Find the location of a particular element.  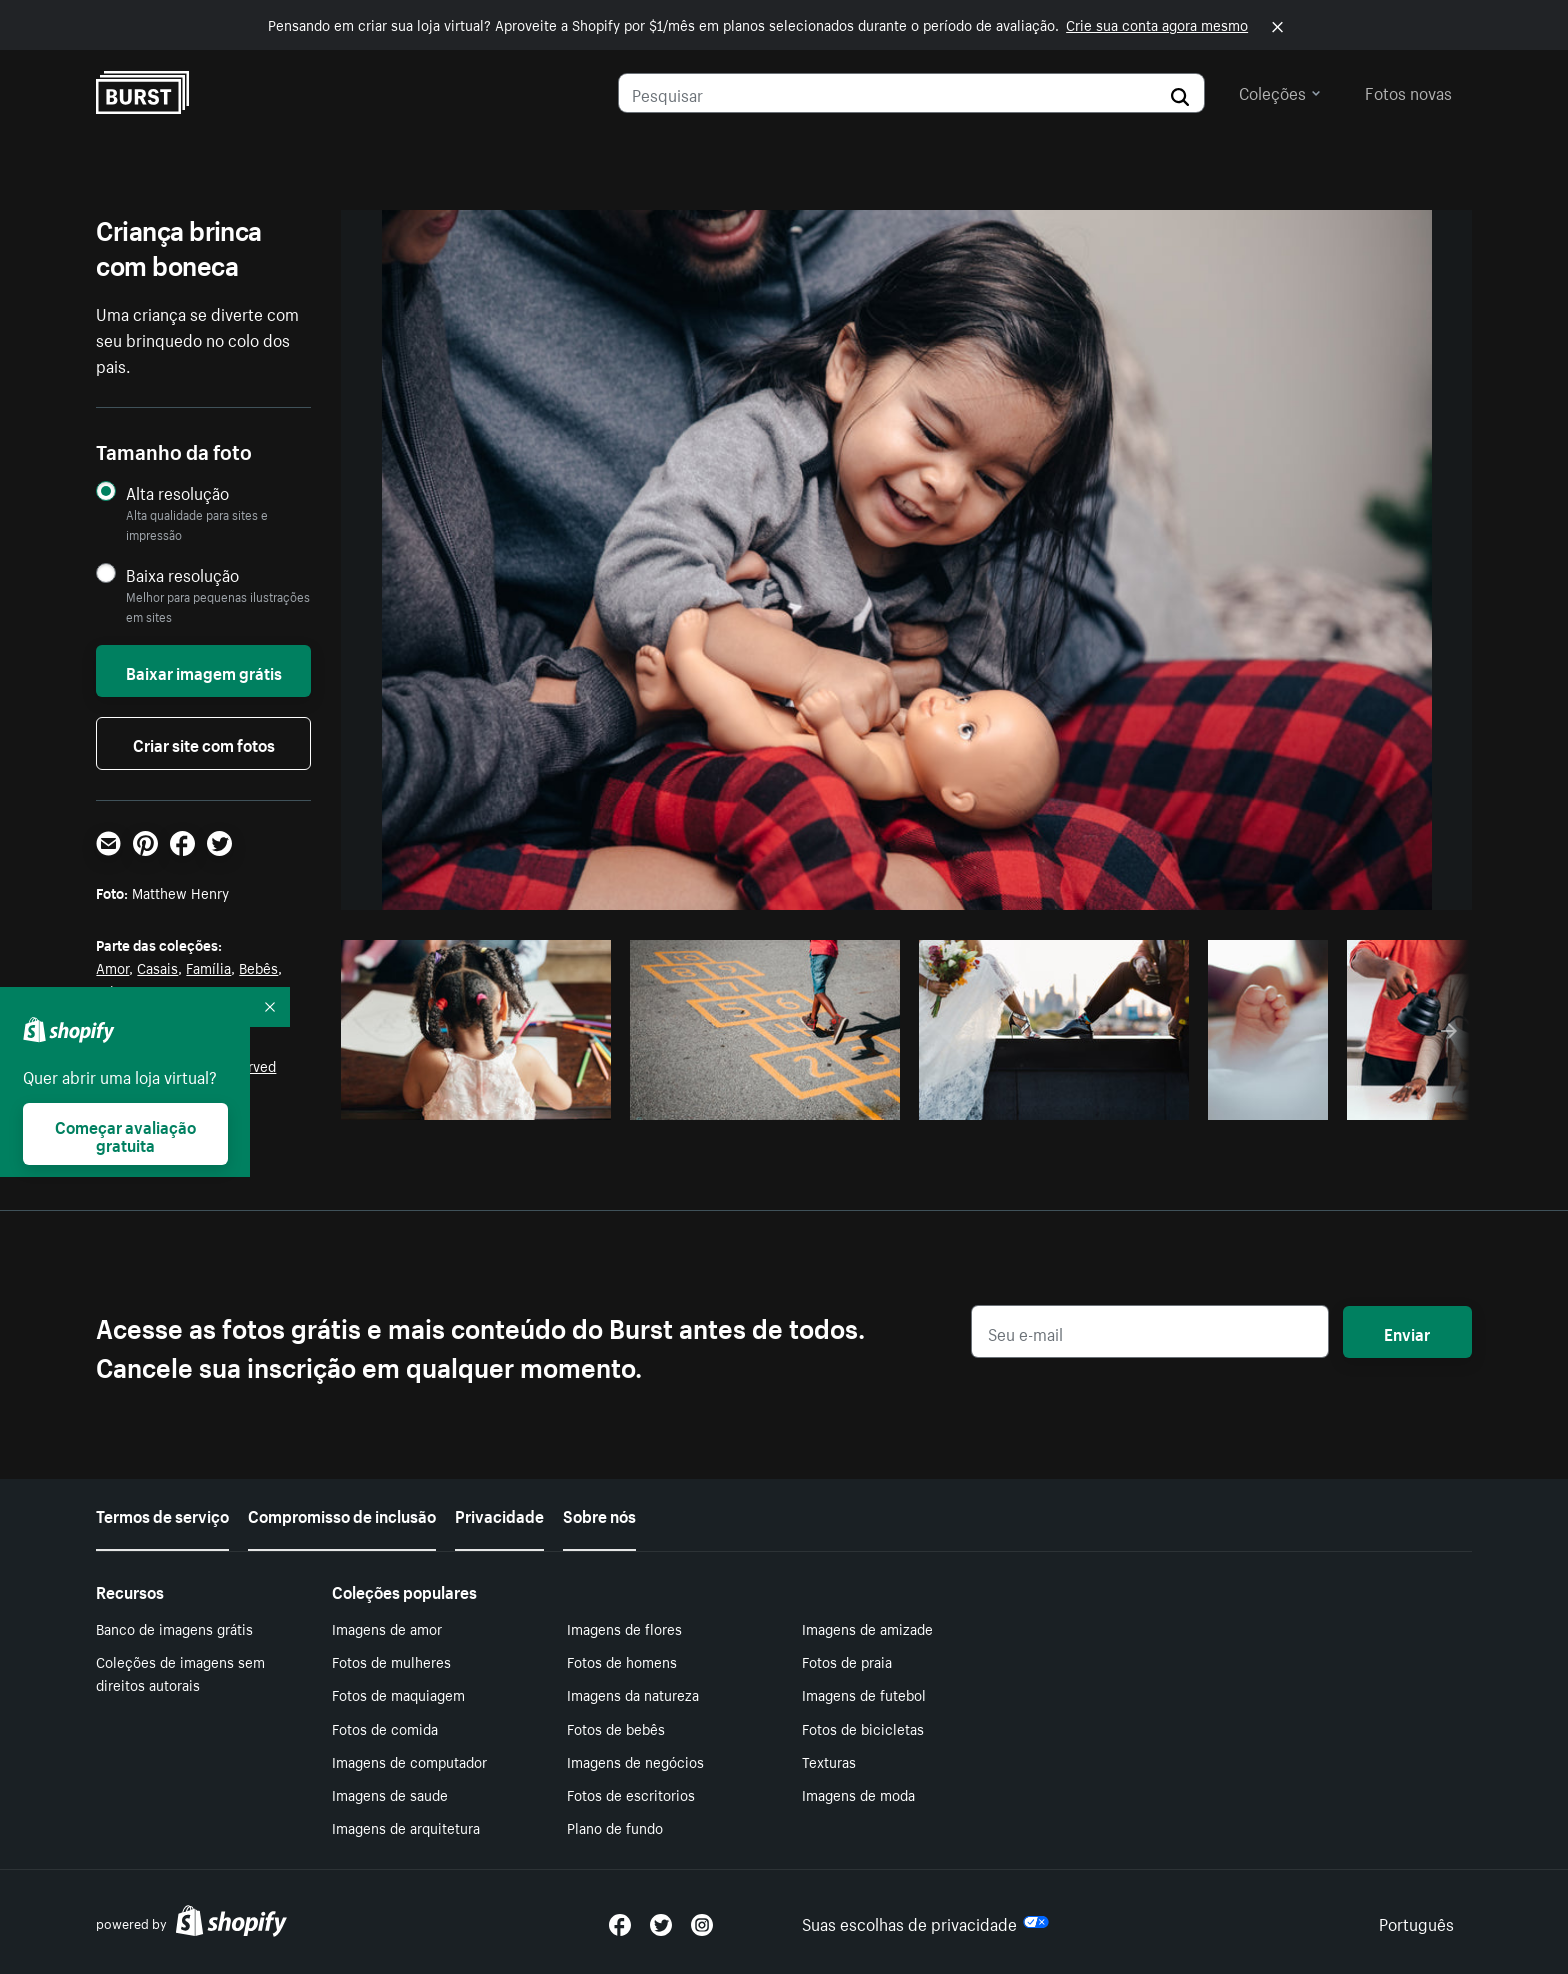

Baixar imagem grátis is located at coordinates (204, 671).